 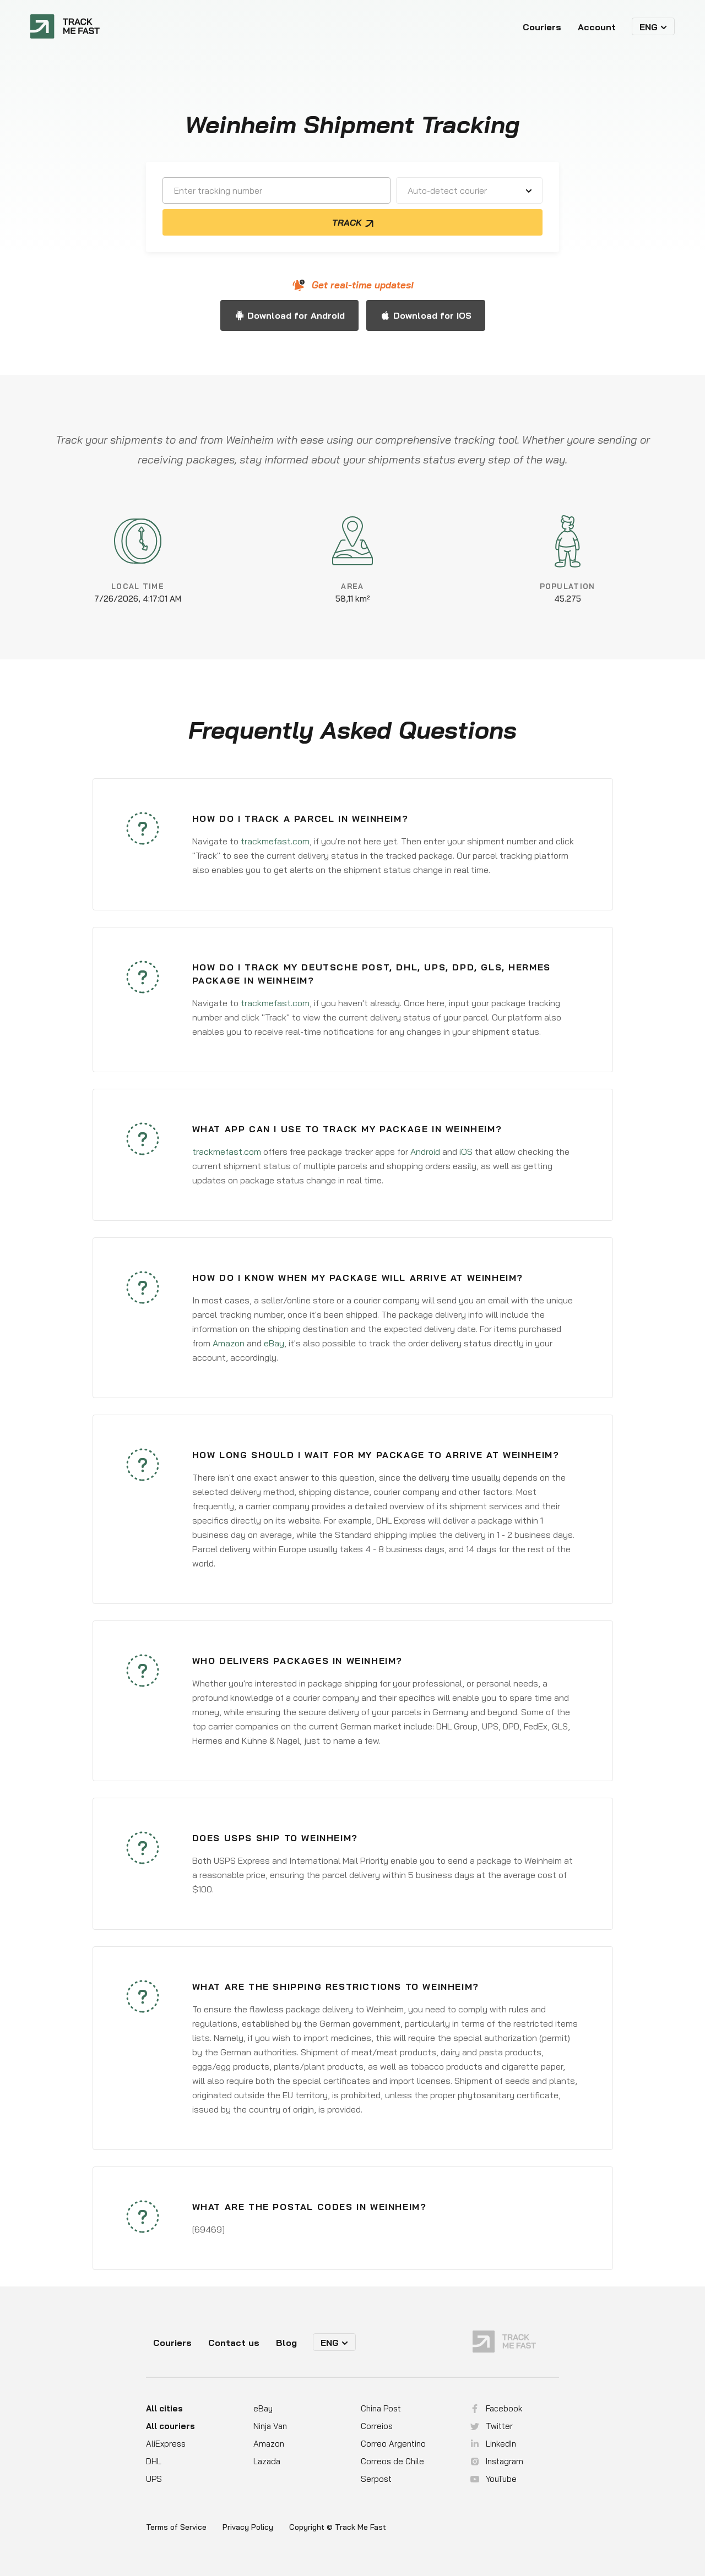 I want to click on All couriers, so click(x=170, y=2426).